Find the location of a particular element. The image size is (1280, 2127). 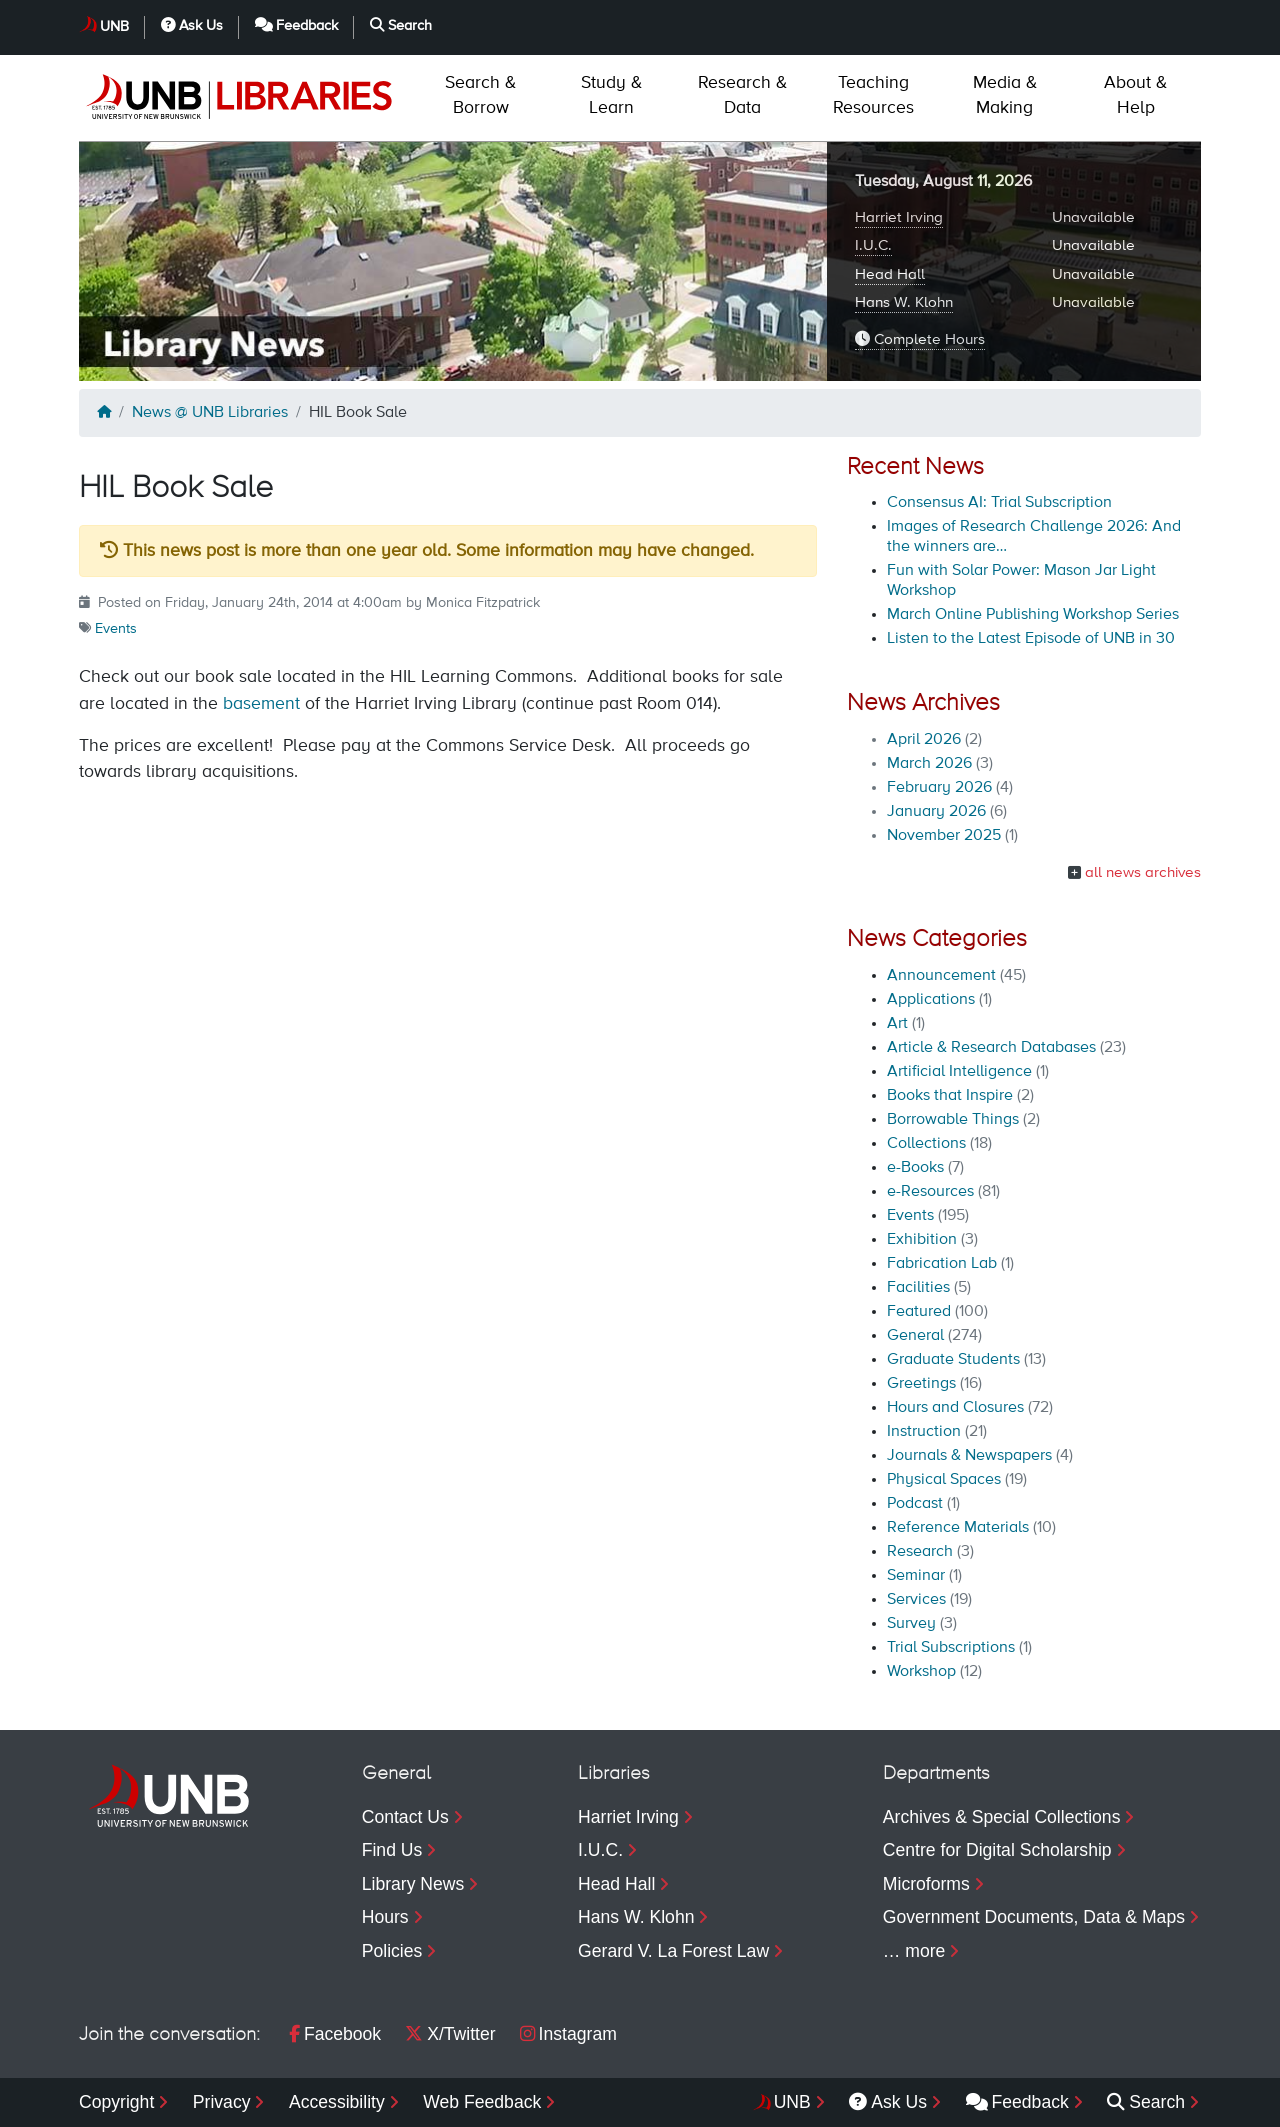

Hours is located at coordinates (385, 1917).